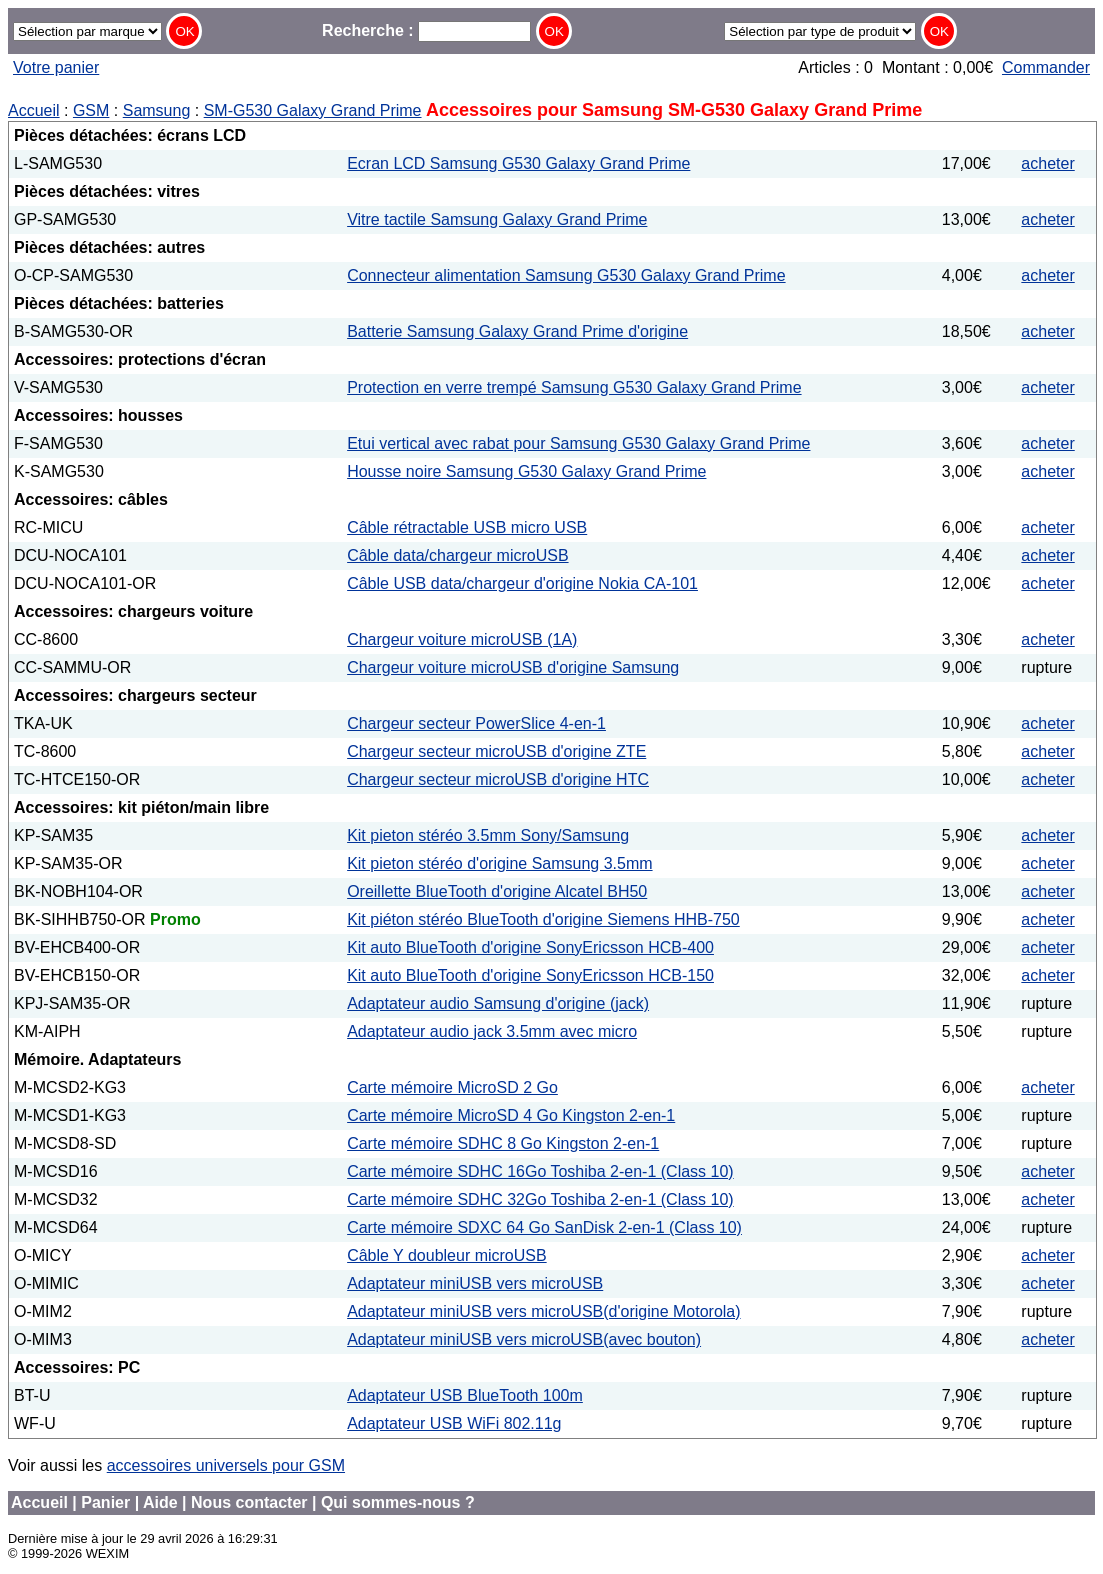 Image resolution: width=1103 pixels, height=1574 pixels. Describe the element at coordinates (492, 1031) in the screenshot. I see `Adaptateur audio jack 3.5mm avec micro` at that location.